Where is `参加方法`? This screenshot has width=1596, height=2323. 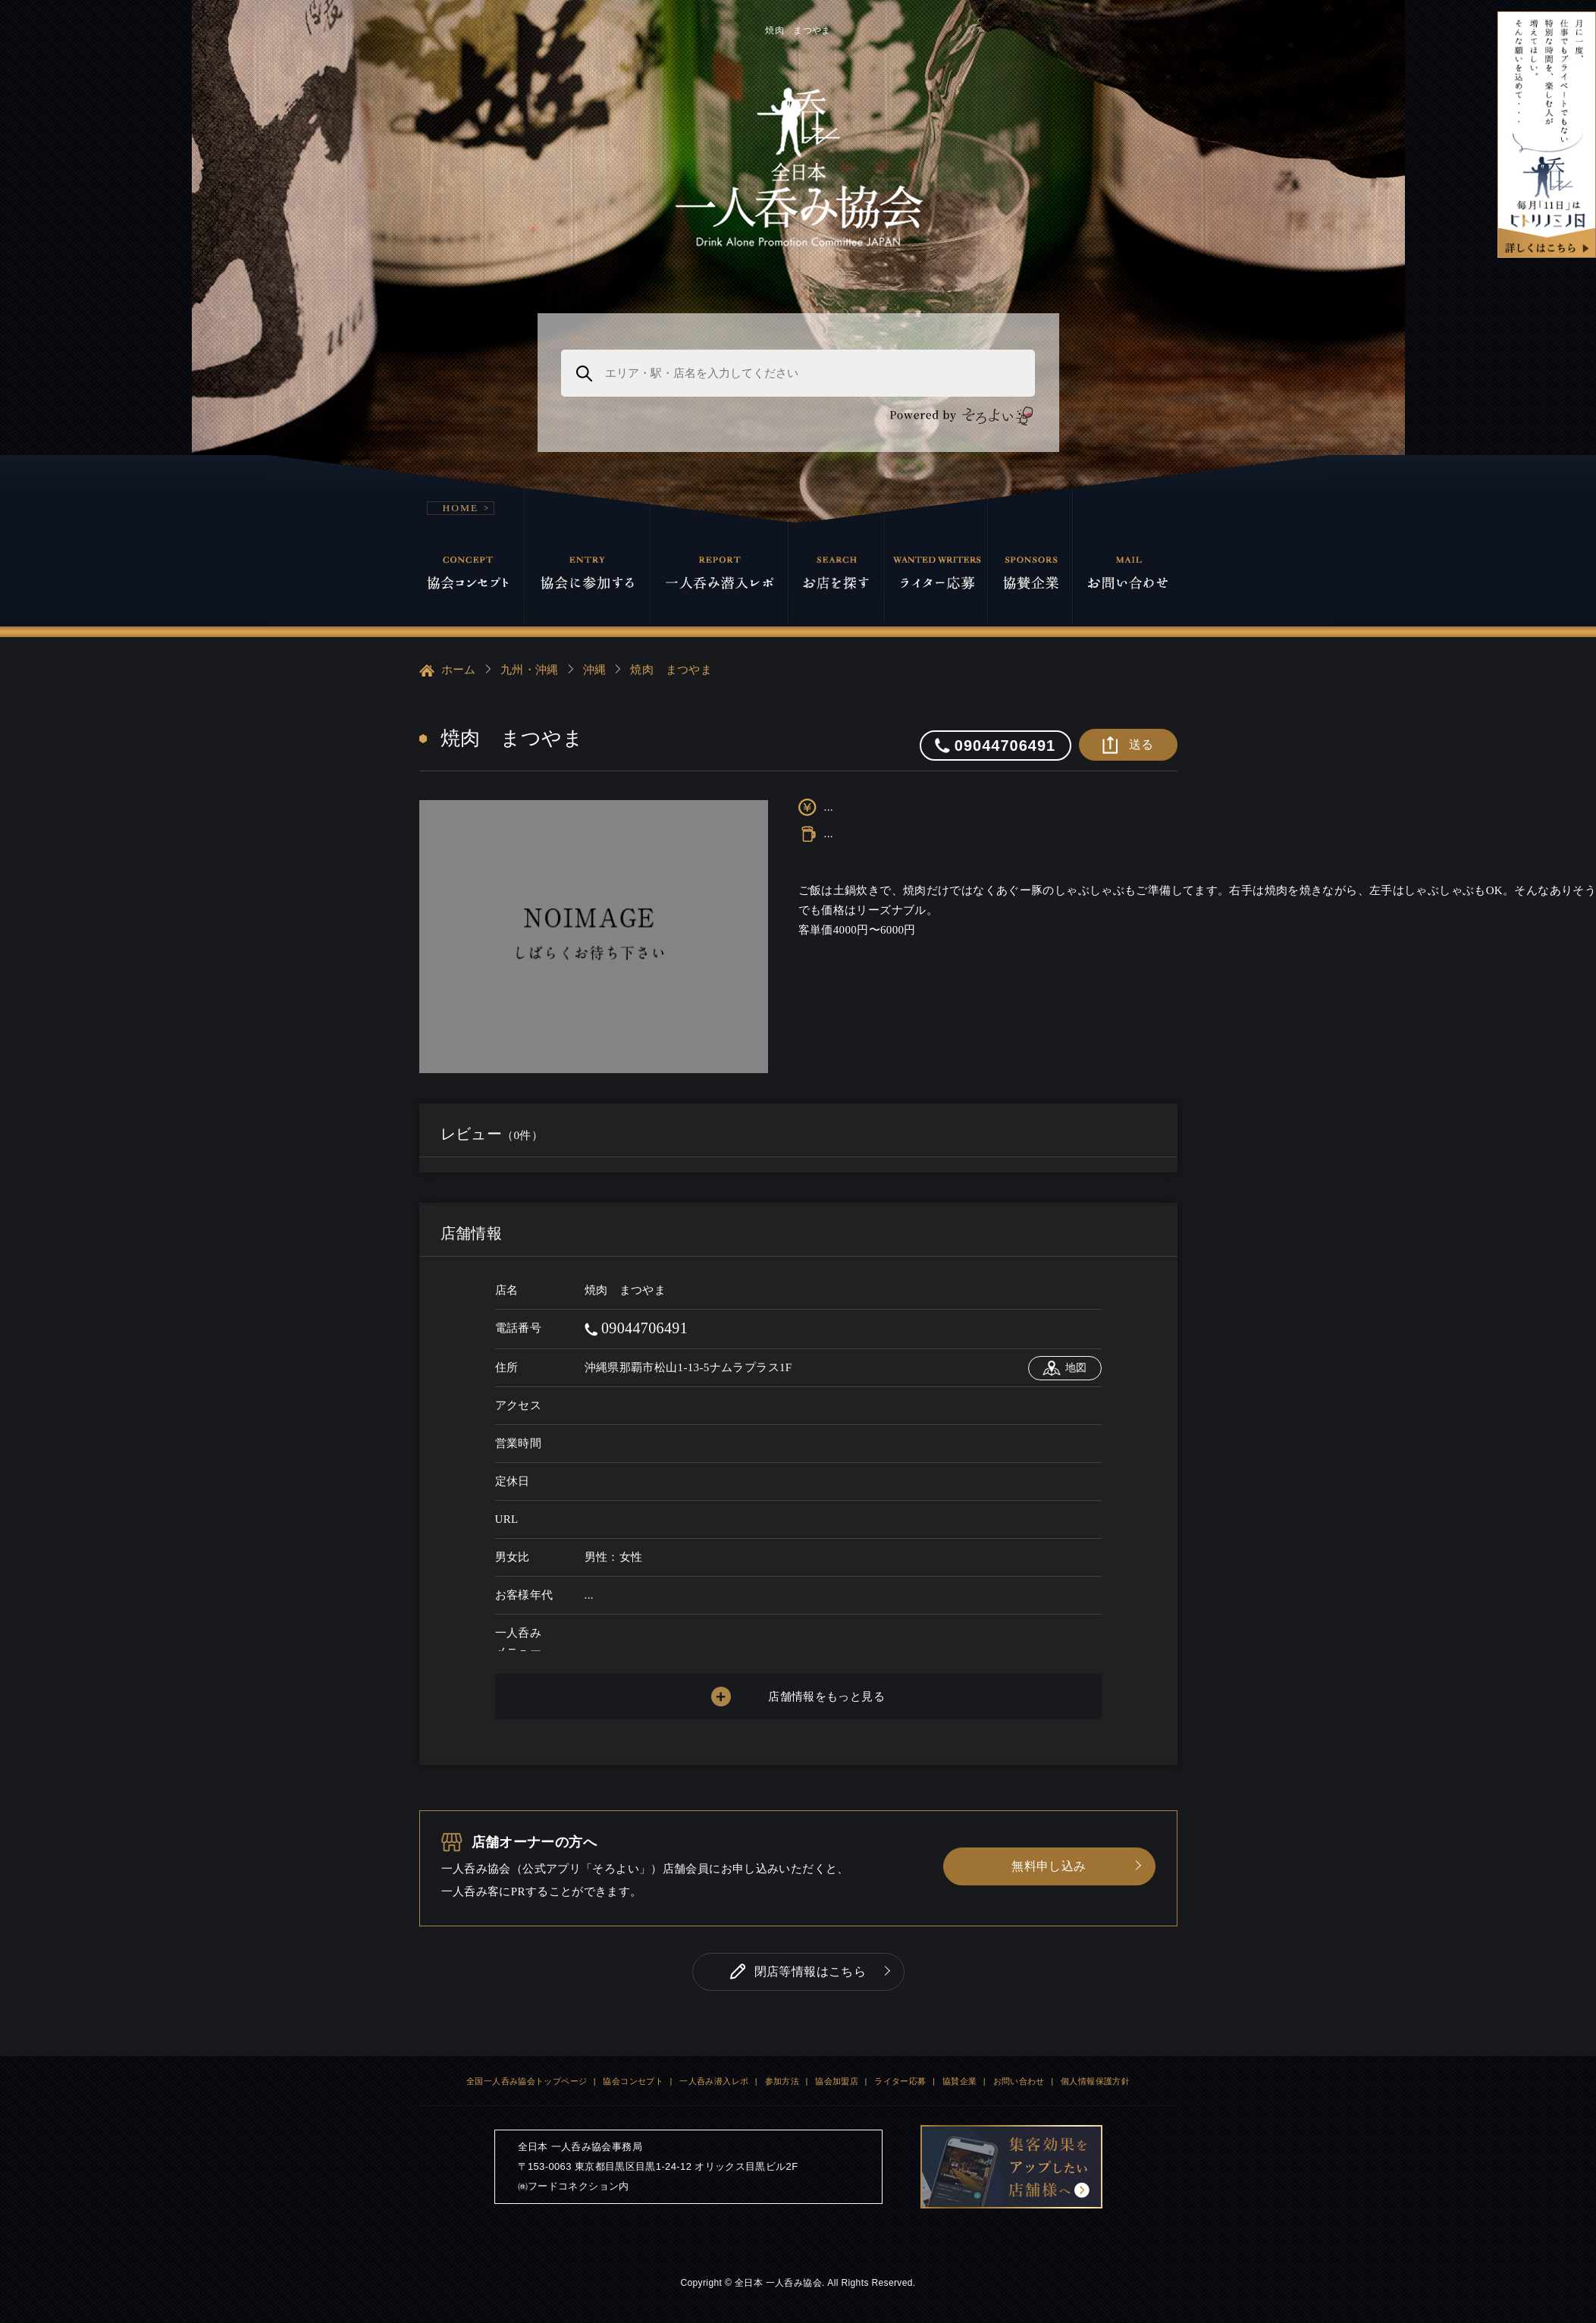
参加方法 is located at coordinates (782, 2081).